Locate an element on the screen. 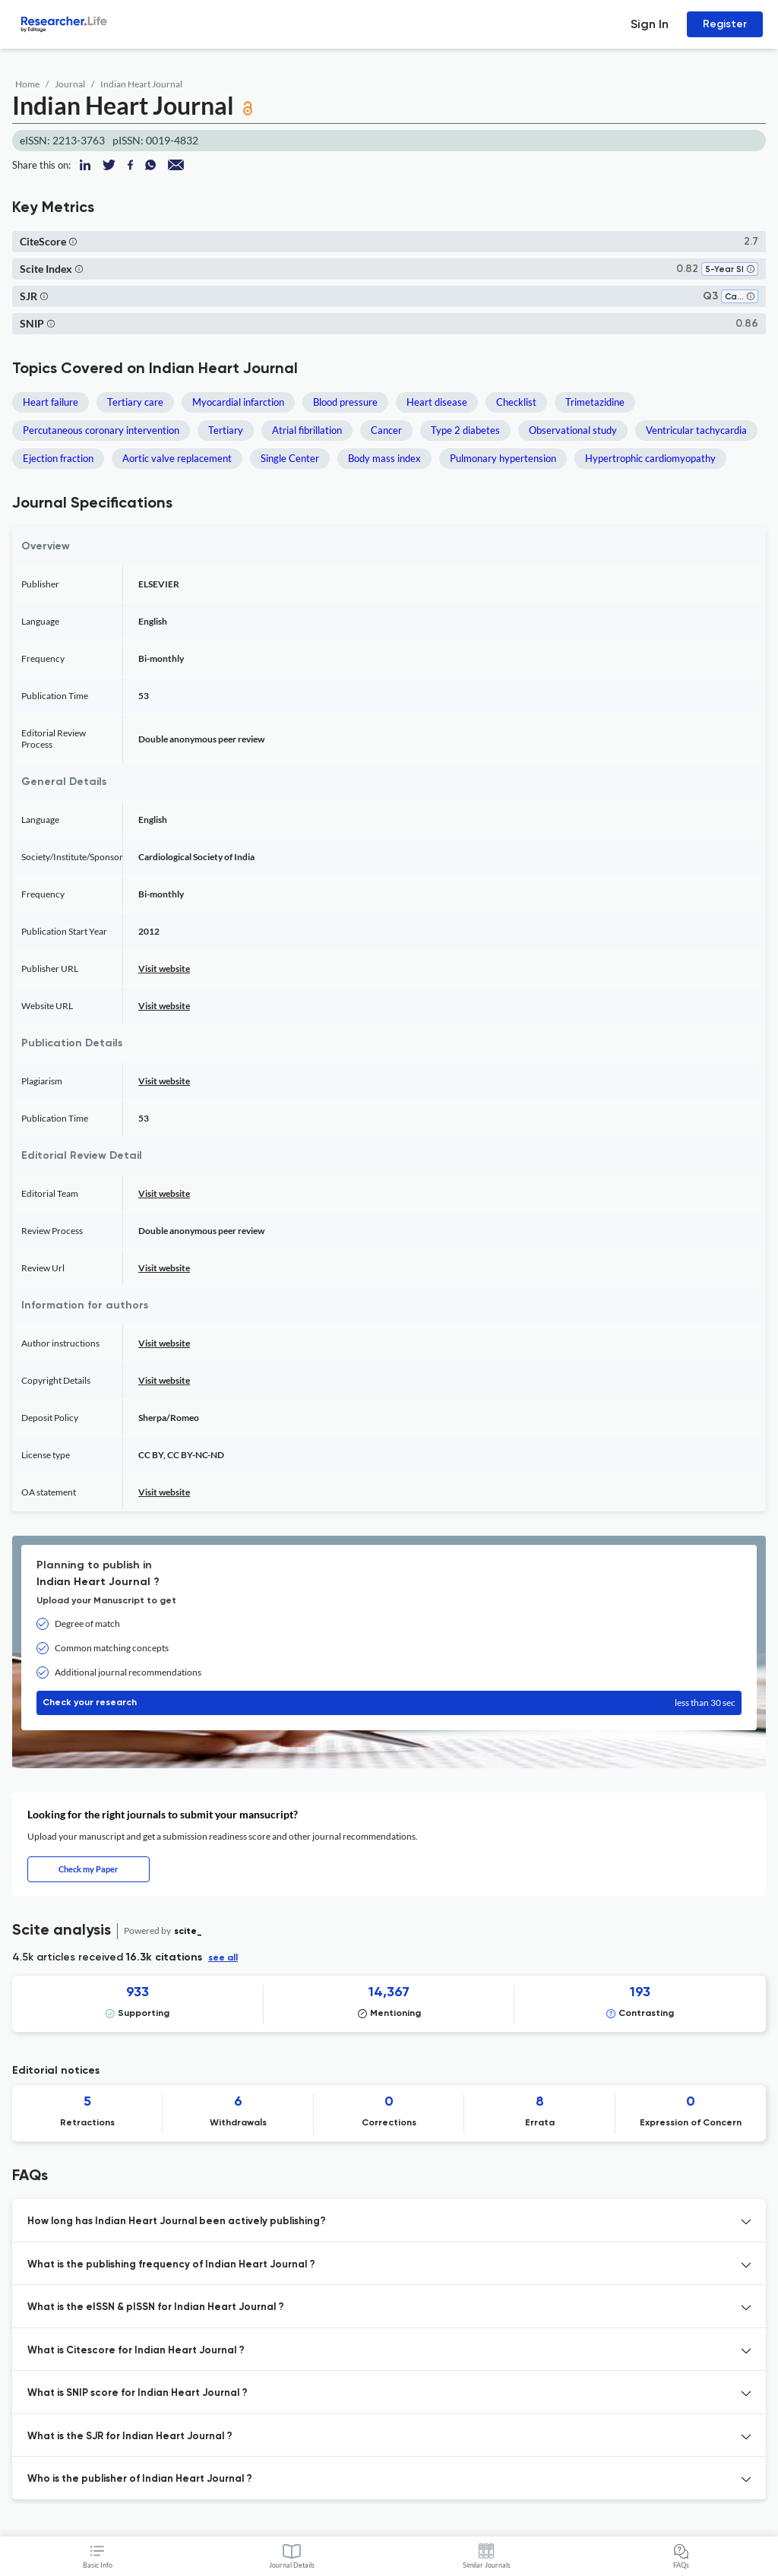  Blood pressure is located at coordinates (345, 402).